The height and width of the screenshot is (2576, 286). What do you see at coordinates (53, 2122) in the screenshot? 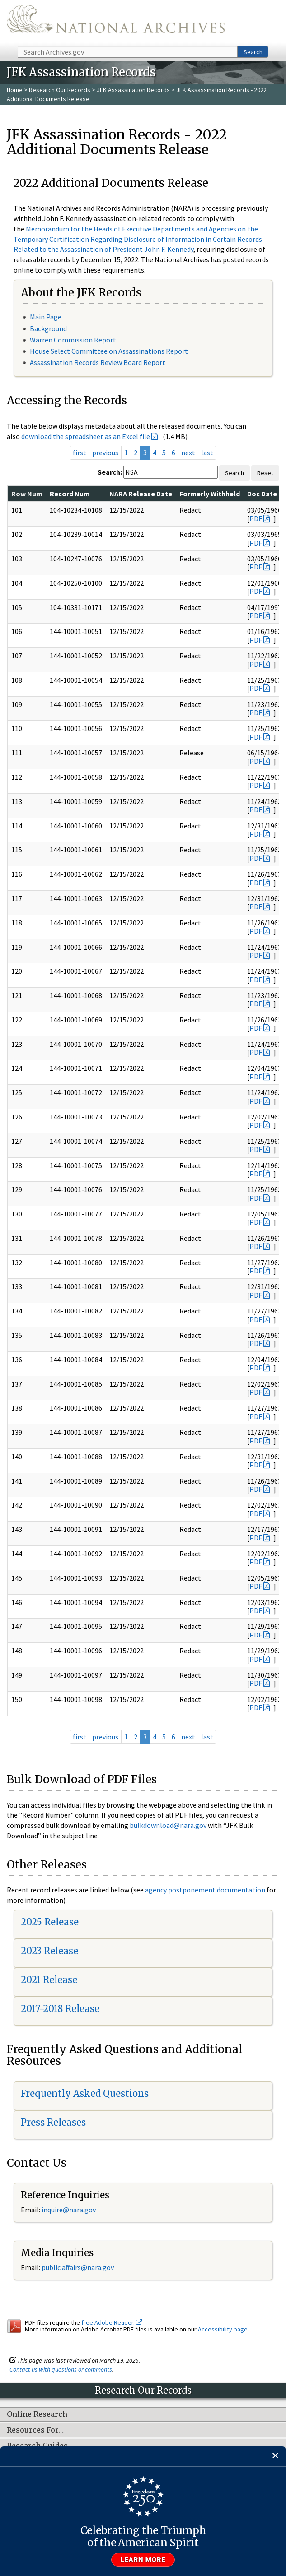
I see `Press Releases` at bounding box center [53, 2122].